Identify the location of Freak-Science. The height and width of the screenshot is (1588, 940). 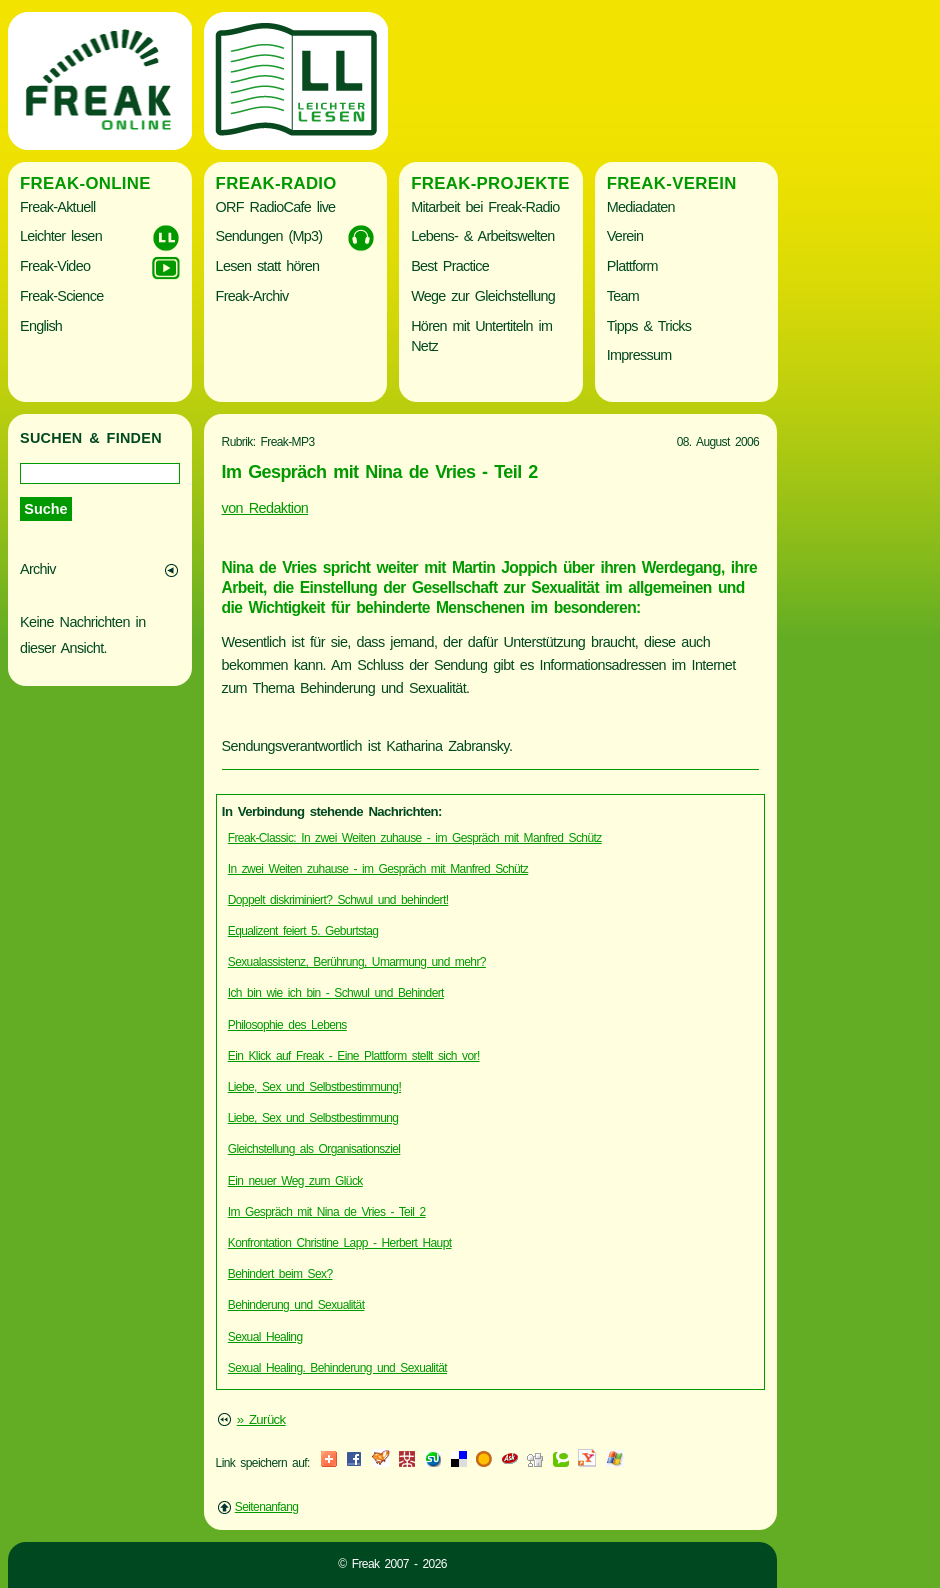
(61, 296).